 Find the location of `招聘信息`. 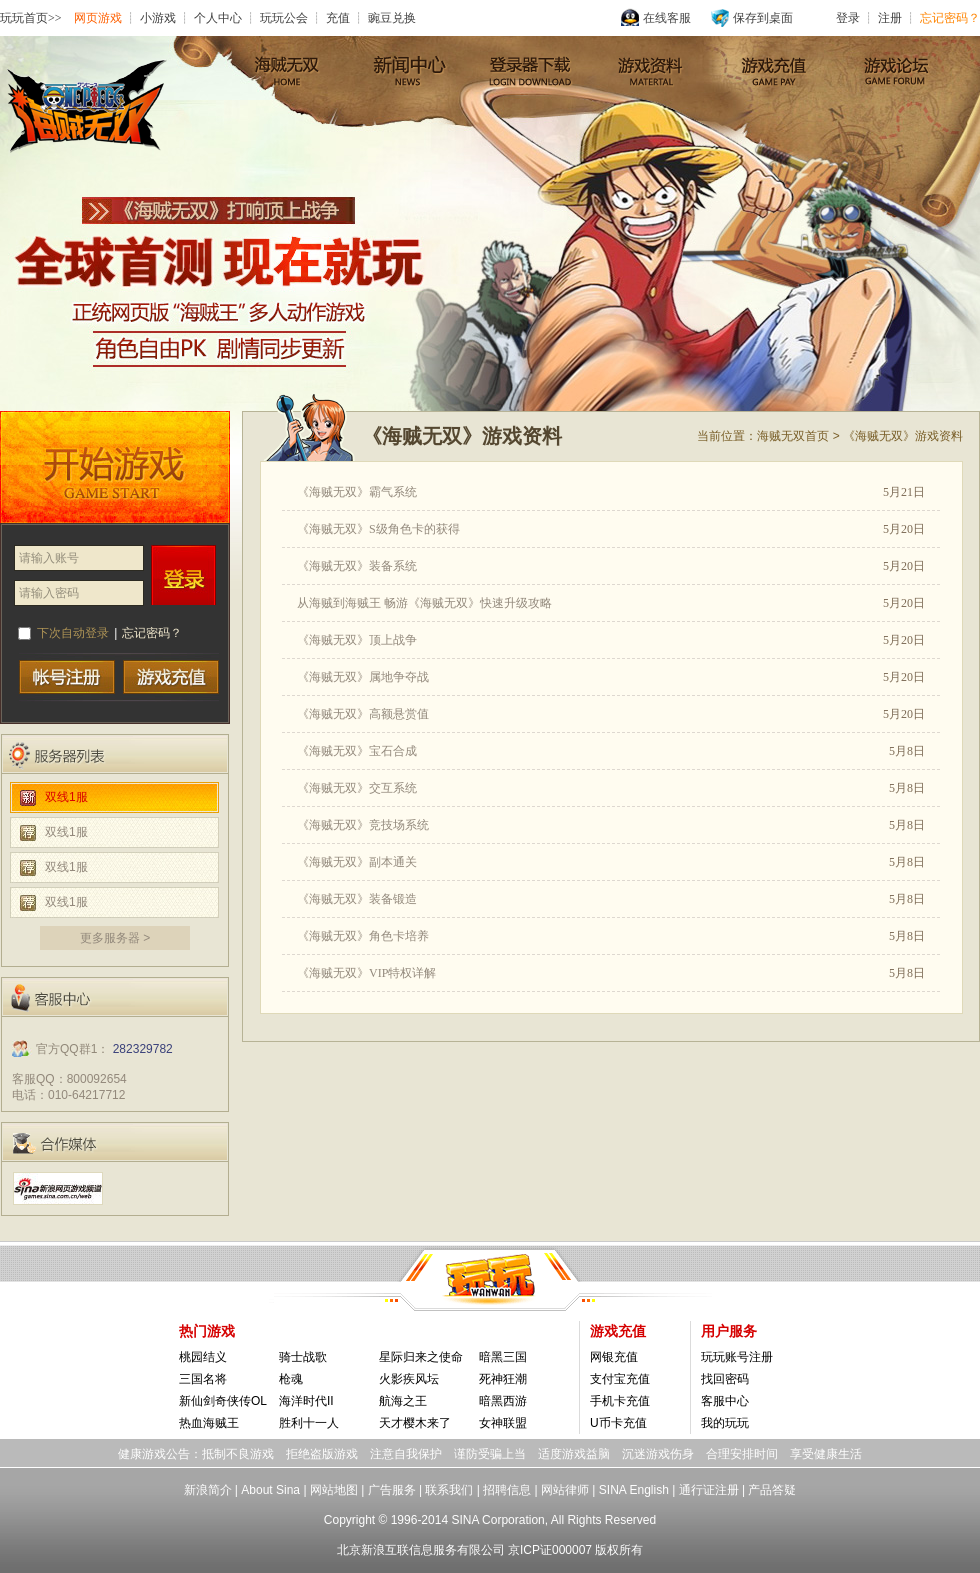

招聘信息 is located at coordinates (507, 1490).